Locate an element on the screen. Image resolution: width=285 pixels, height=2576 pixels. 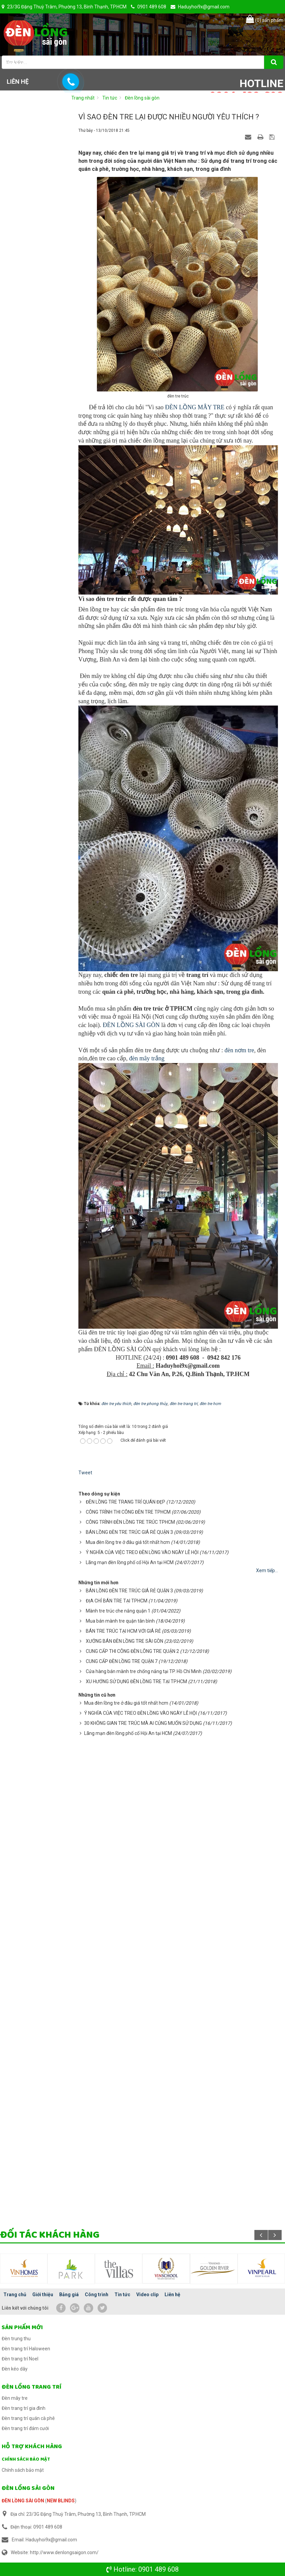
Tin tức is located at coordinates (122, 2294).